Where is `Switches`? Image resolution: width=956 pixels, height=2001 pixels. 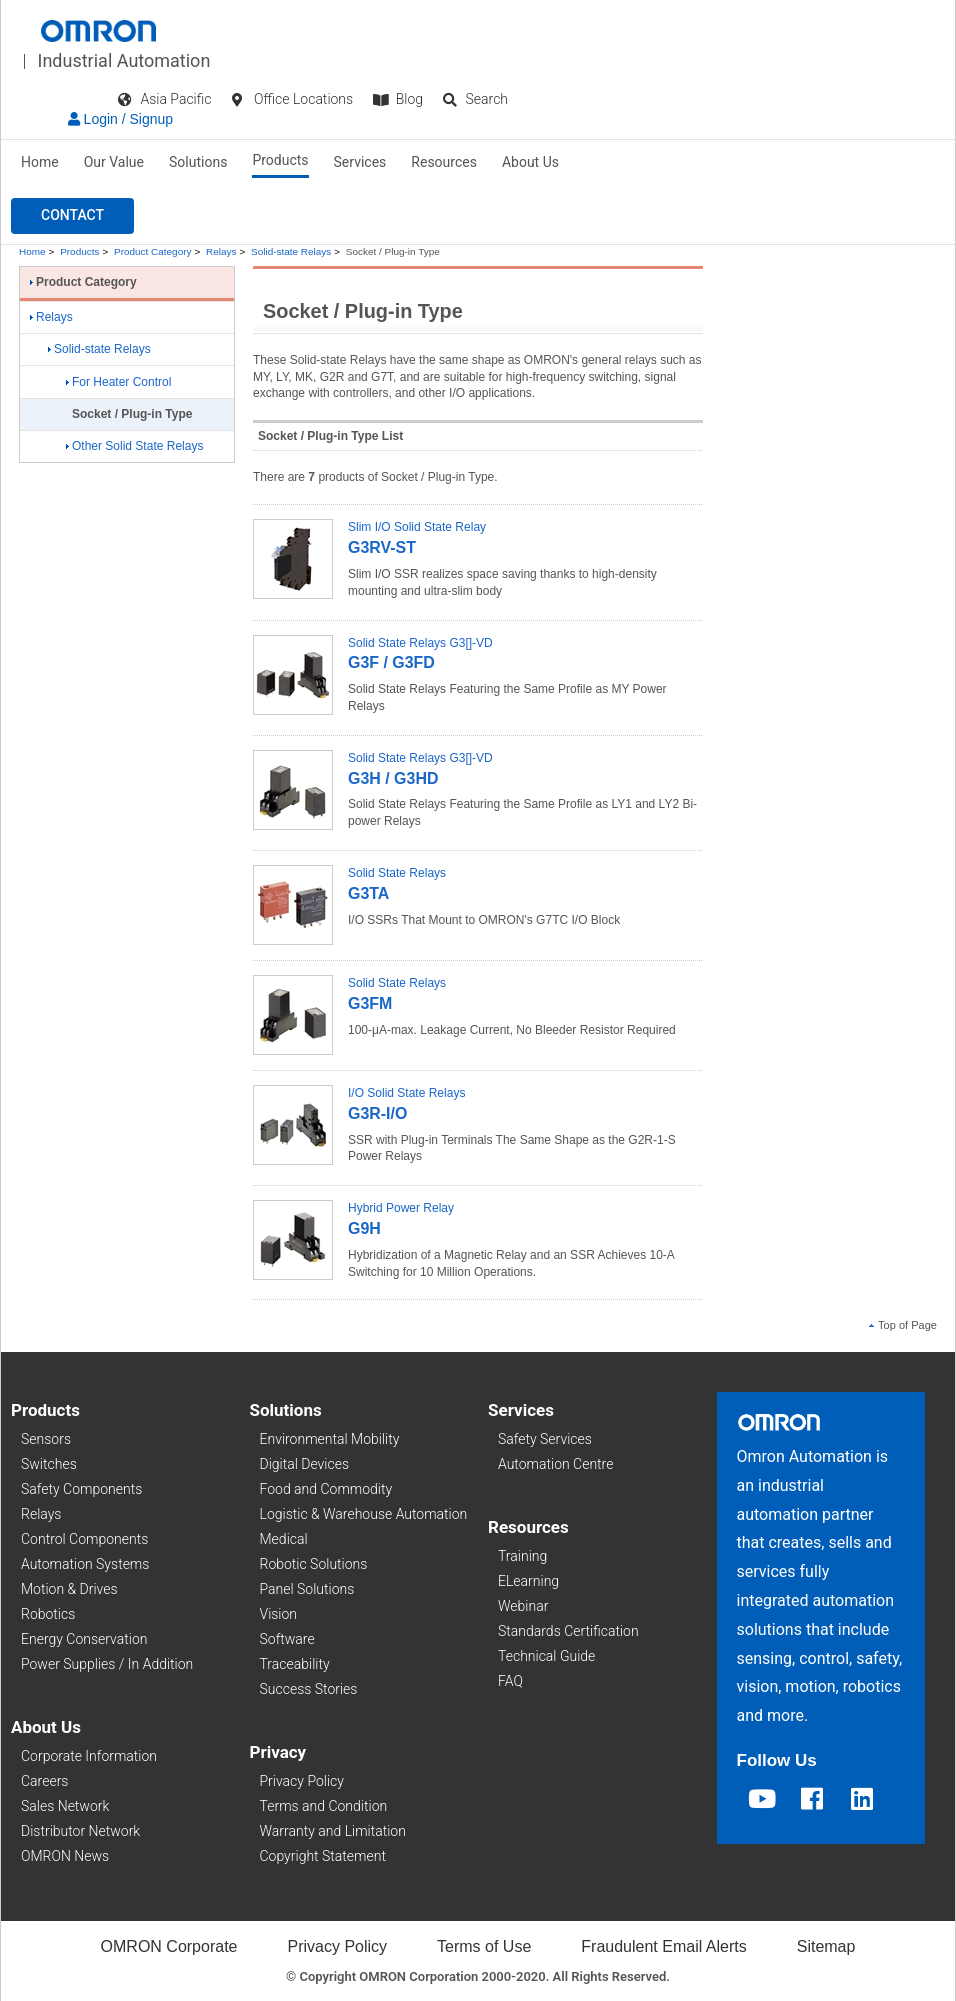
Switches is located at coordinates (49, 1464).